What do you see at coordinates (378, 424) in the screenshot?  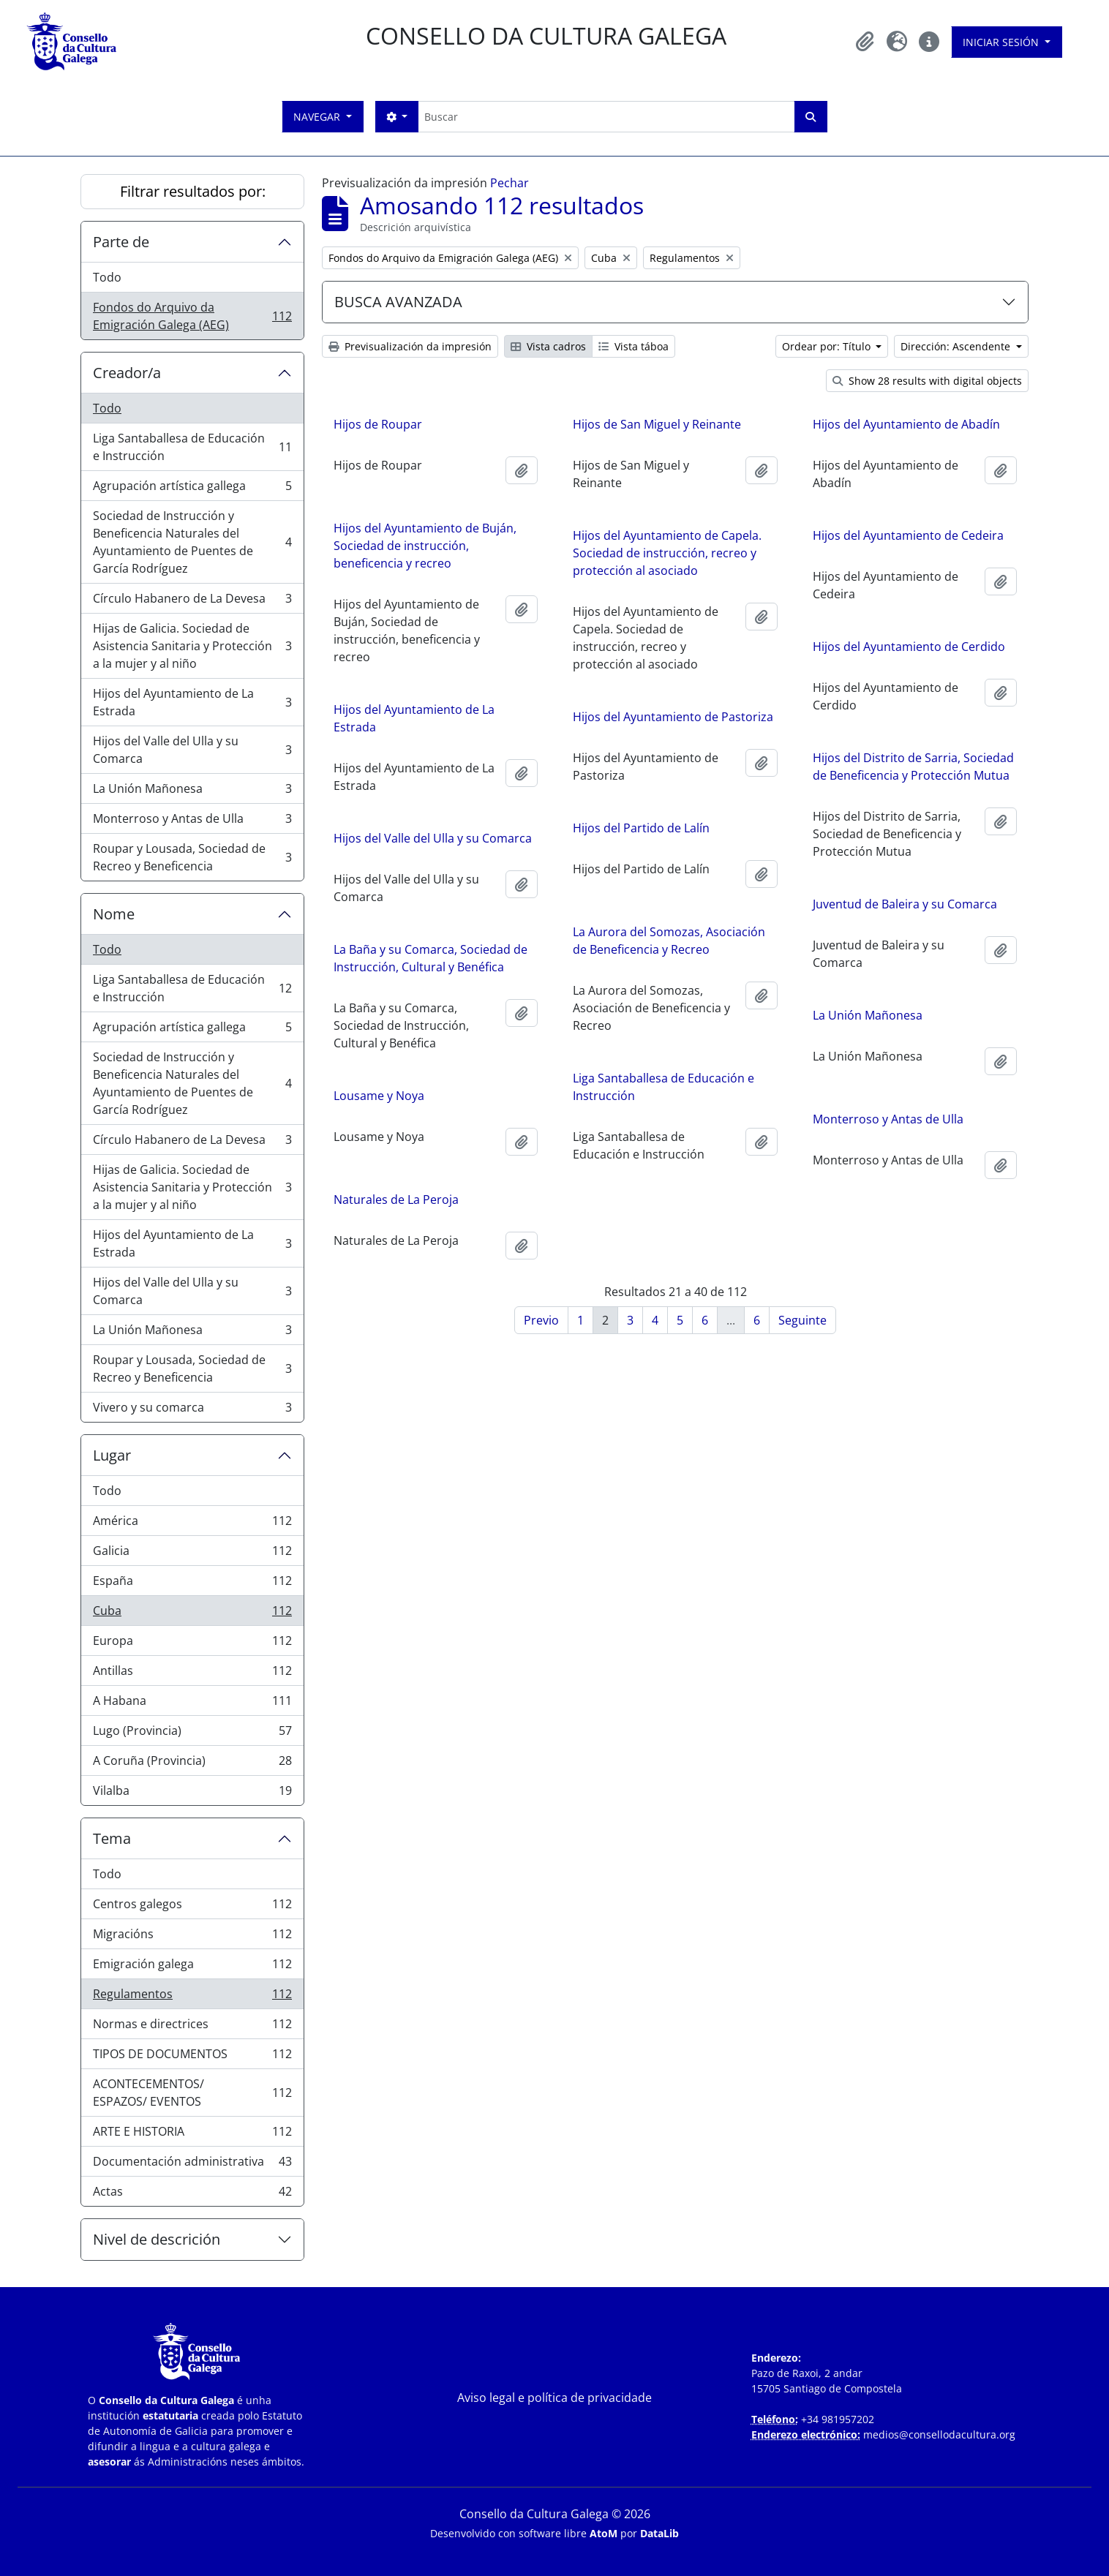 I see `Hijos de Roupar` at bounding box center [378, 424].